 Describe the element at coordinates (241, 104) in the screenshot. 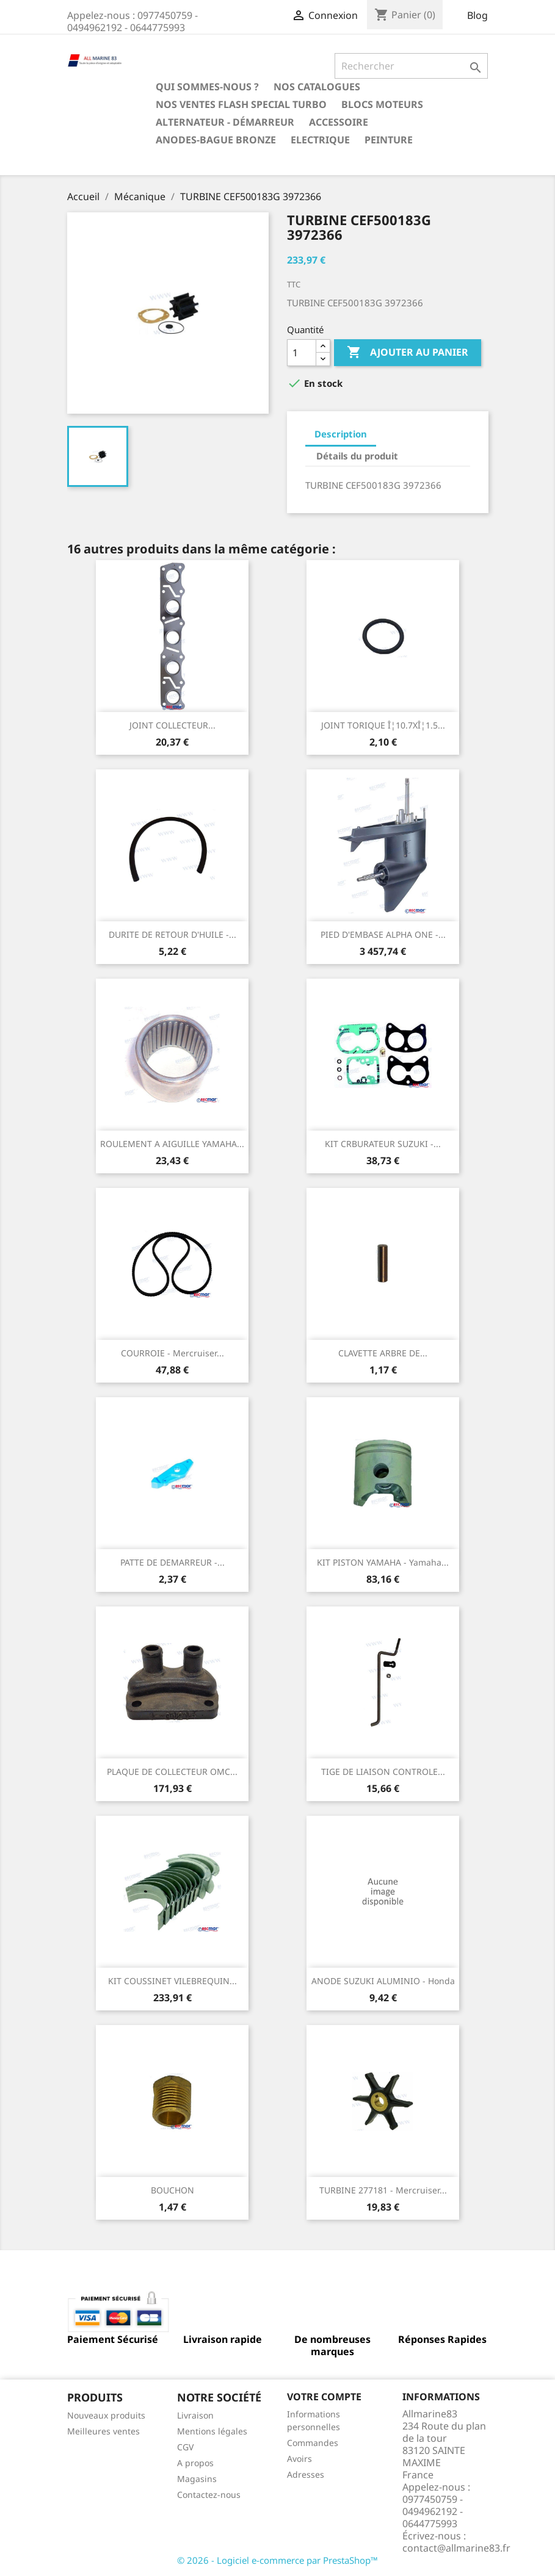

I see `NOS VENTES FLASH SPECIAL TURBO` at that location.